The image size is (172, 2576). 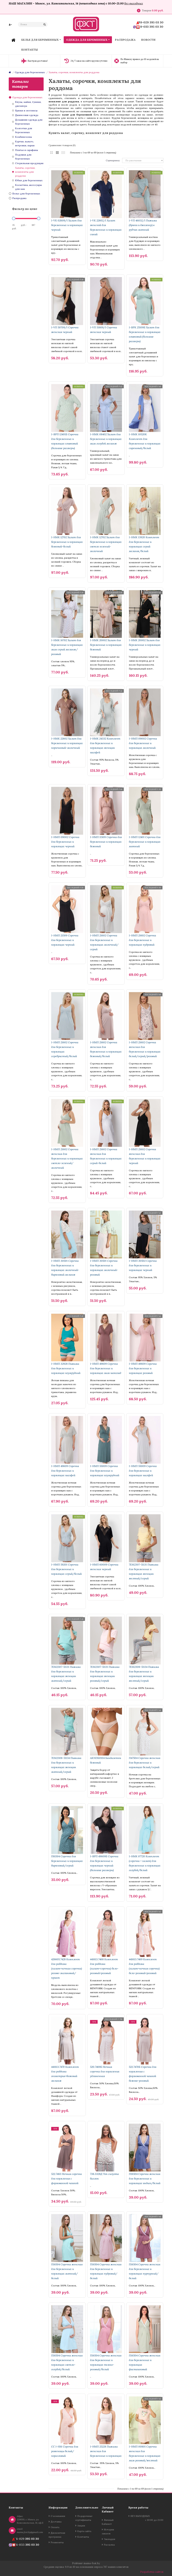 What do you see at coordinates (26, 110) in the screenshot?
I see `Брюки и леггинсы` at bounding box center [26, 110].